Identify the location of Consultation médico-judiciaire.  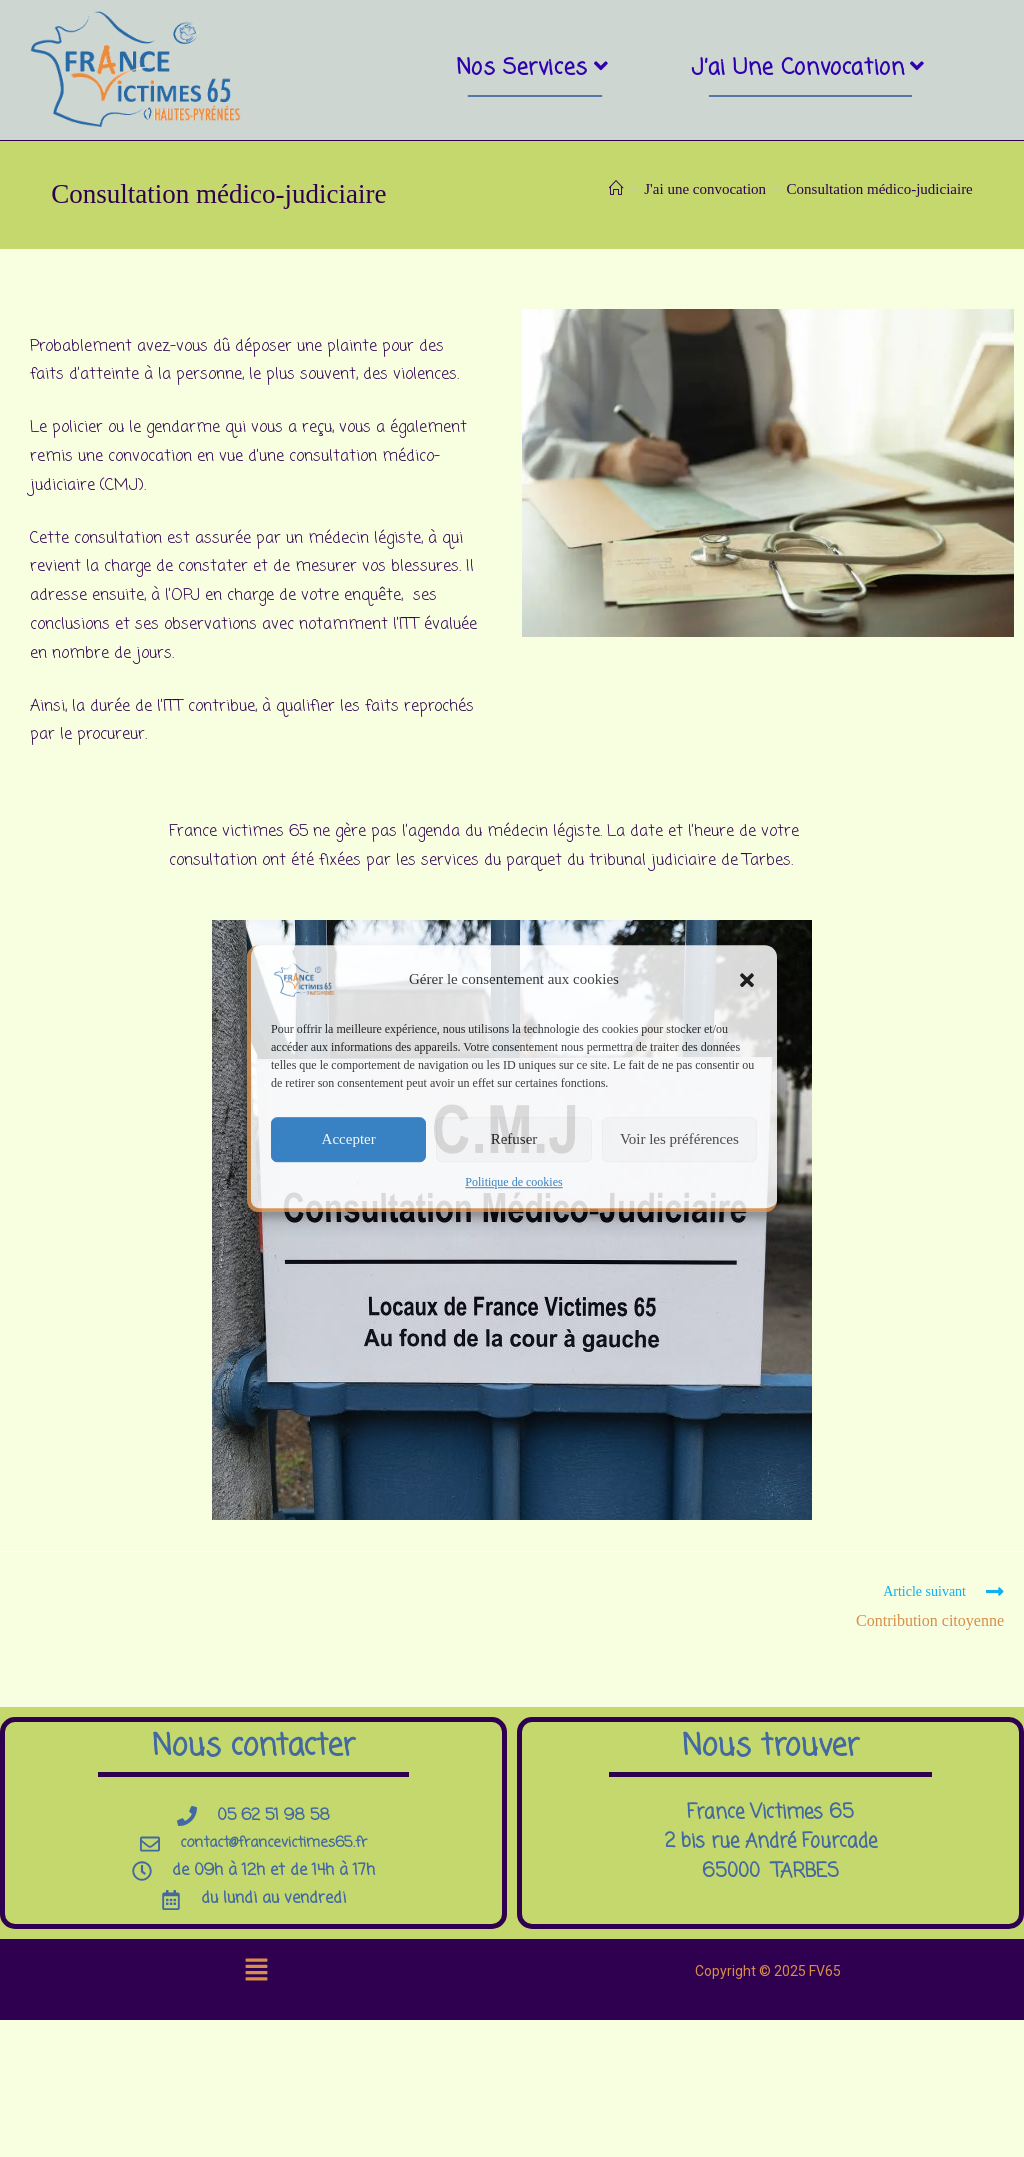
(880, 199).